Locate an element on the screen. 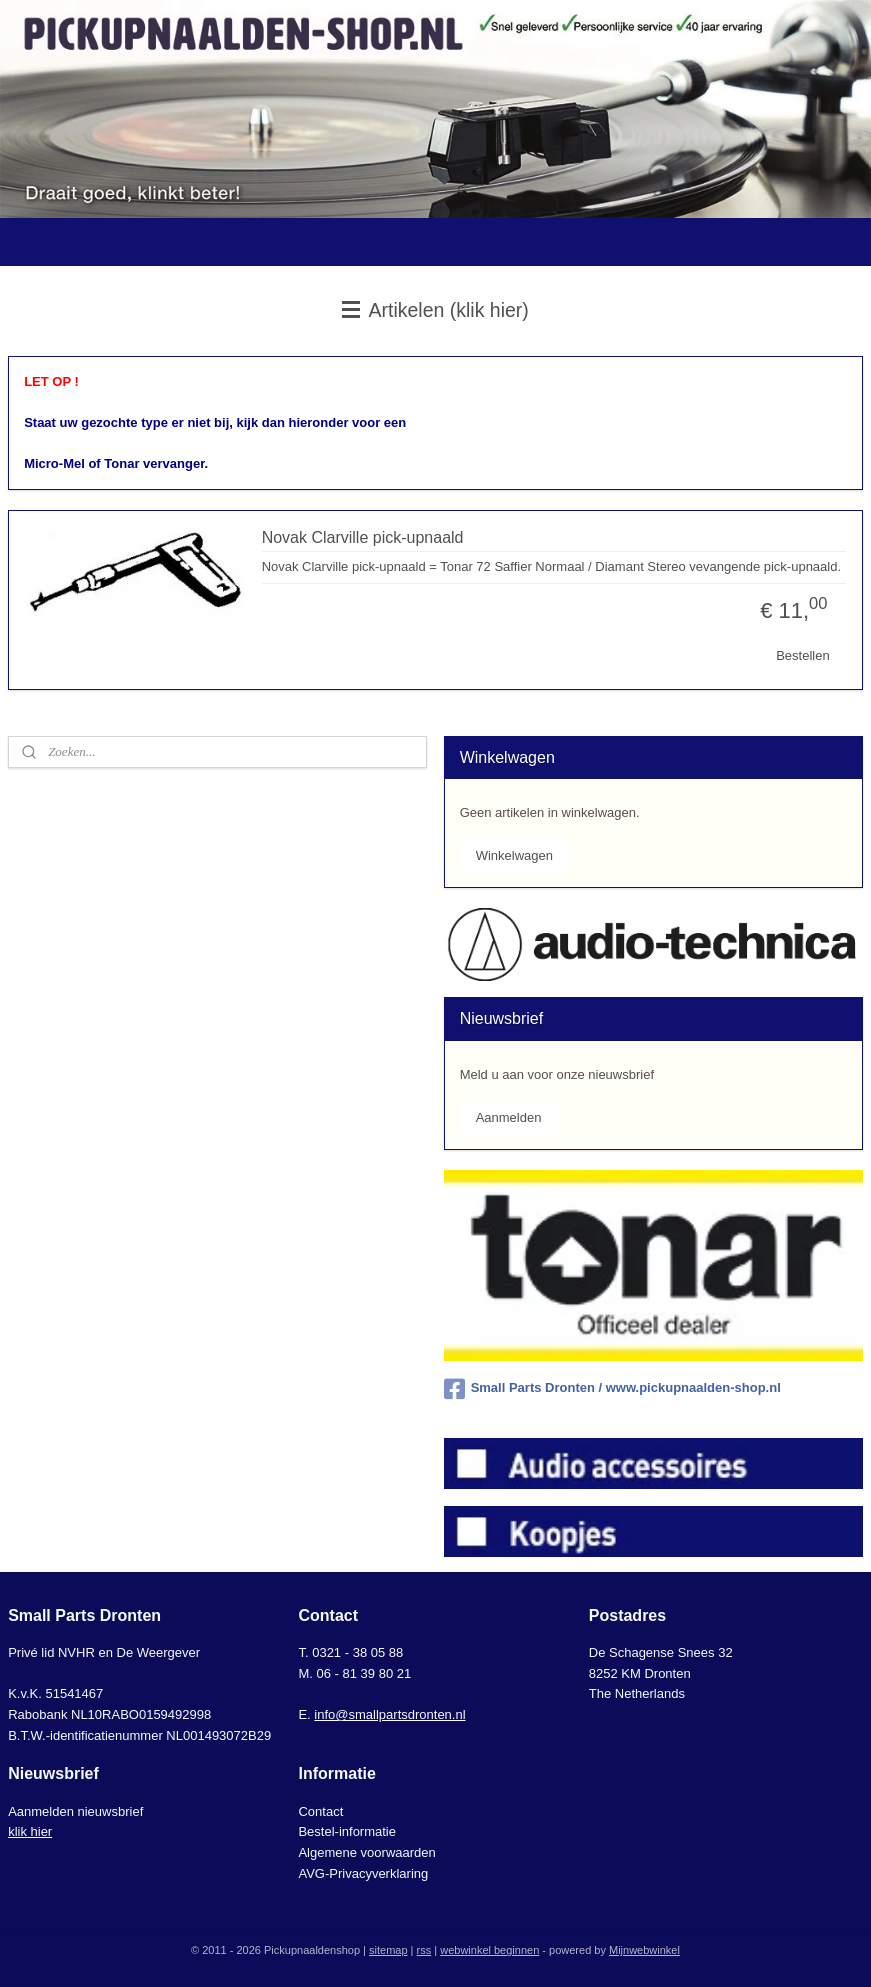 This screenshot has height=1987, width=871. klik hier is located at coordinates (30, 1831).